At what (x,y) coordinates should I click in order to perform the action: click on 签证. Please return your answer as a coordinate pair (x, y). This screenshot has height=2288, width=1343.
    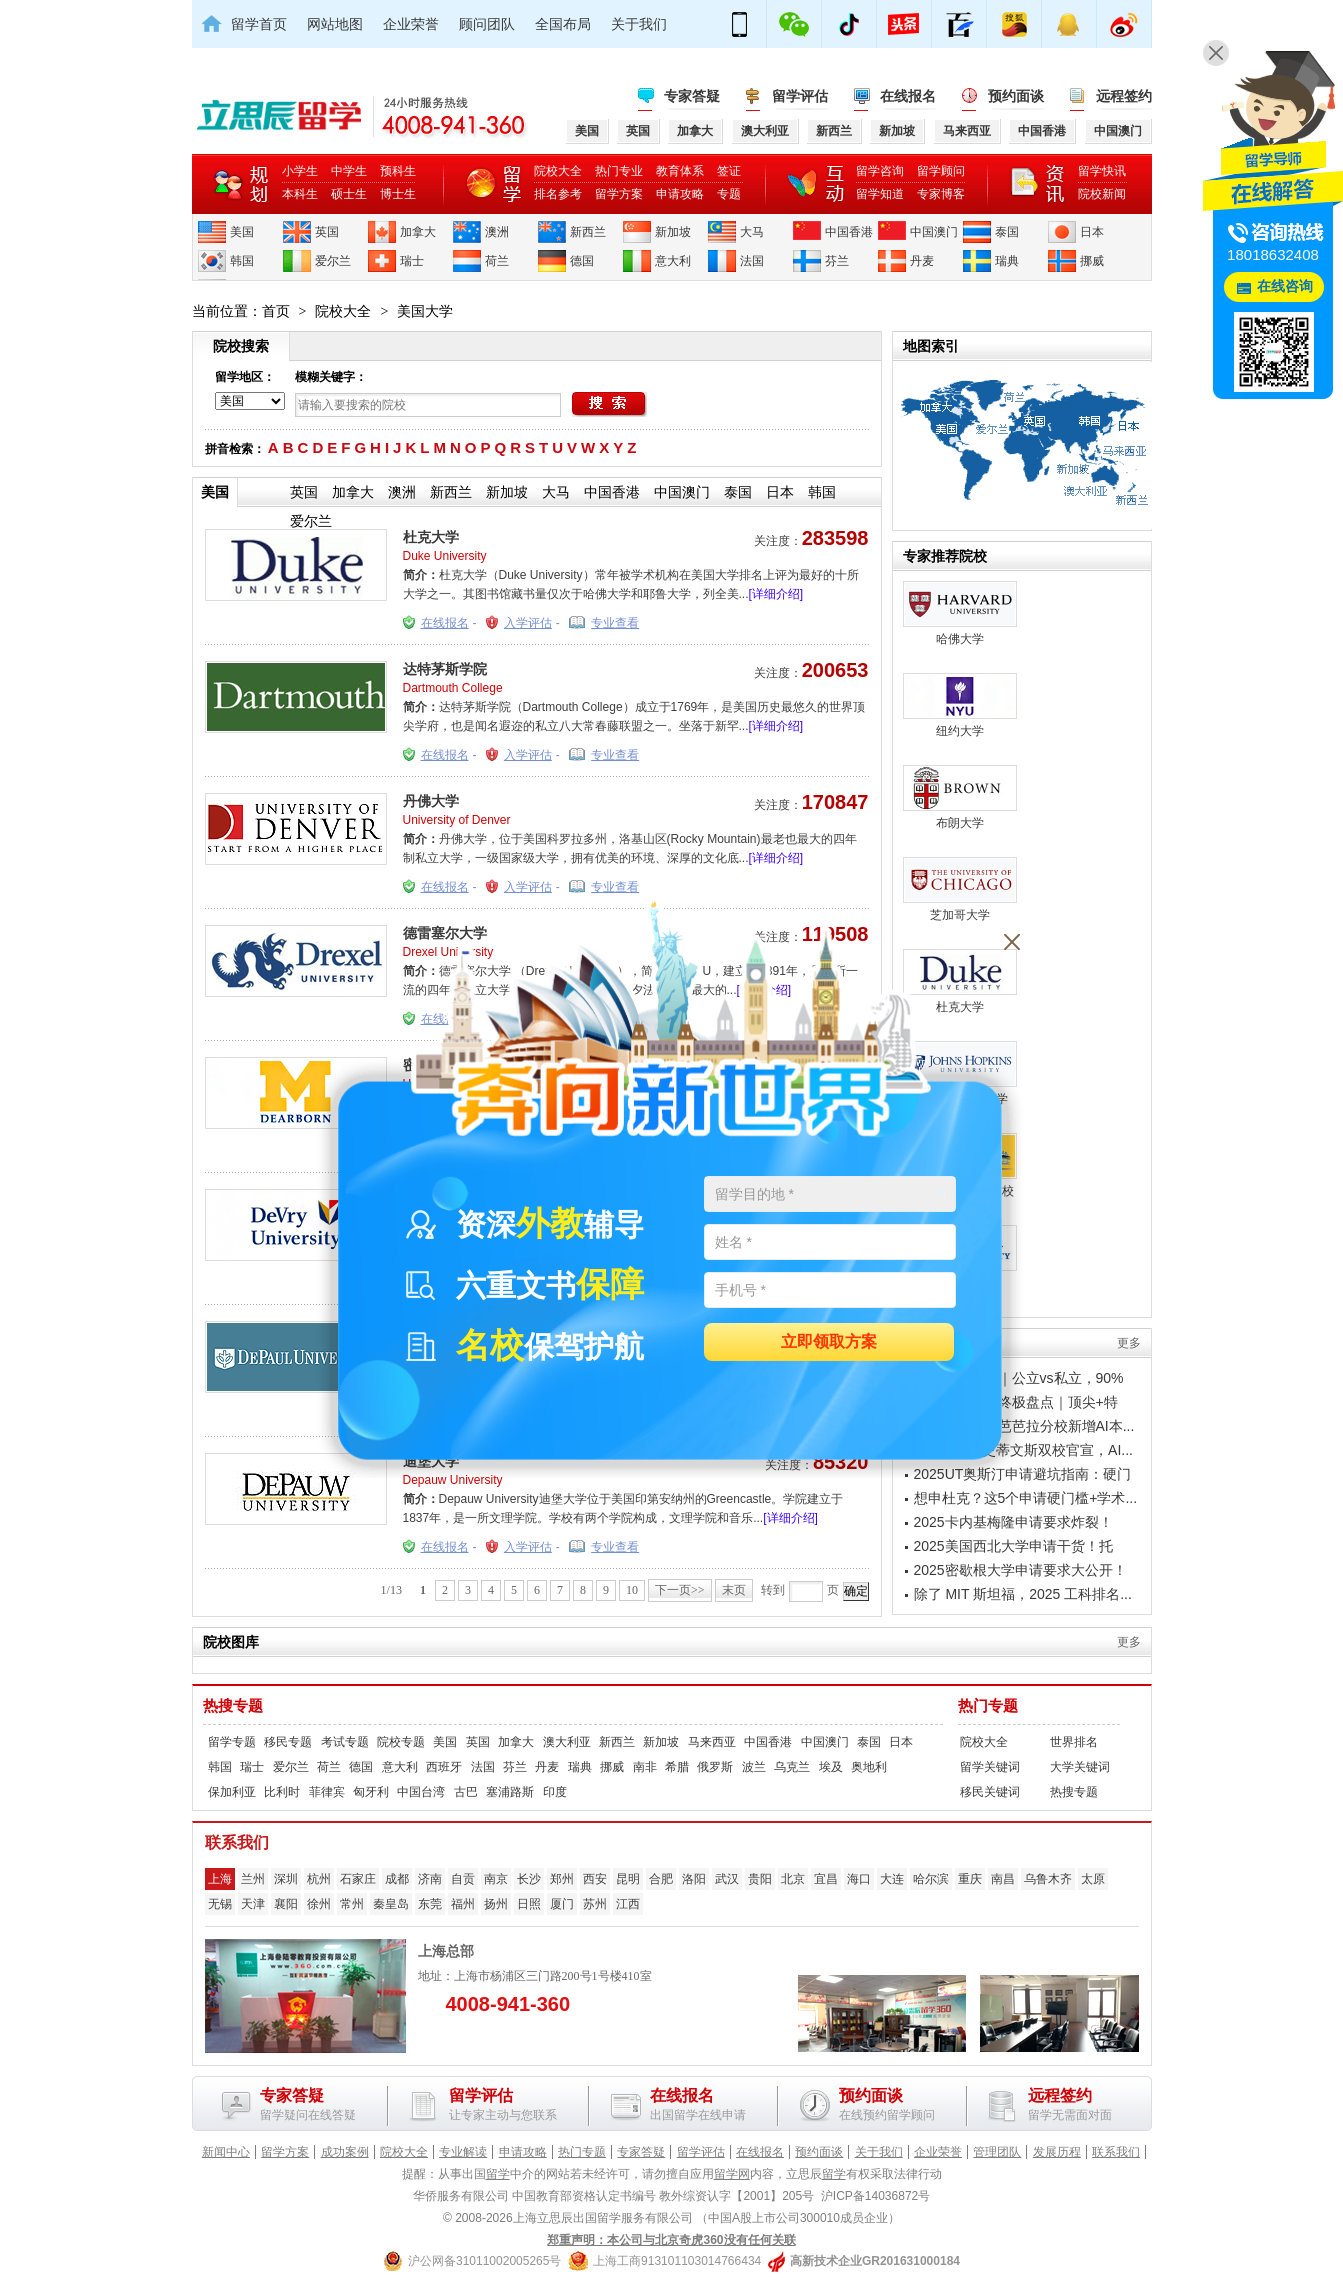
    Looking at the image, I should click on (729, 171).